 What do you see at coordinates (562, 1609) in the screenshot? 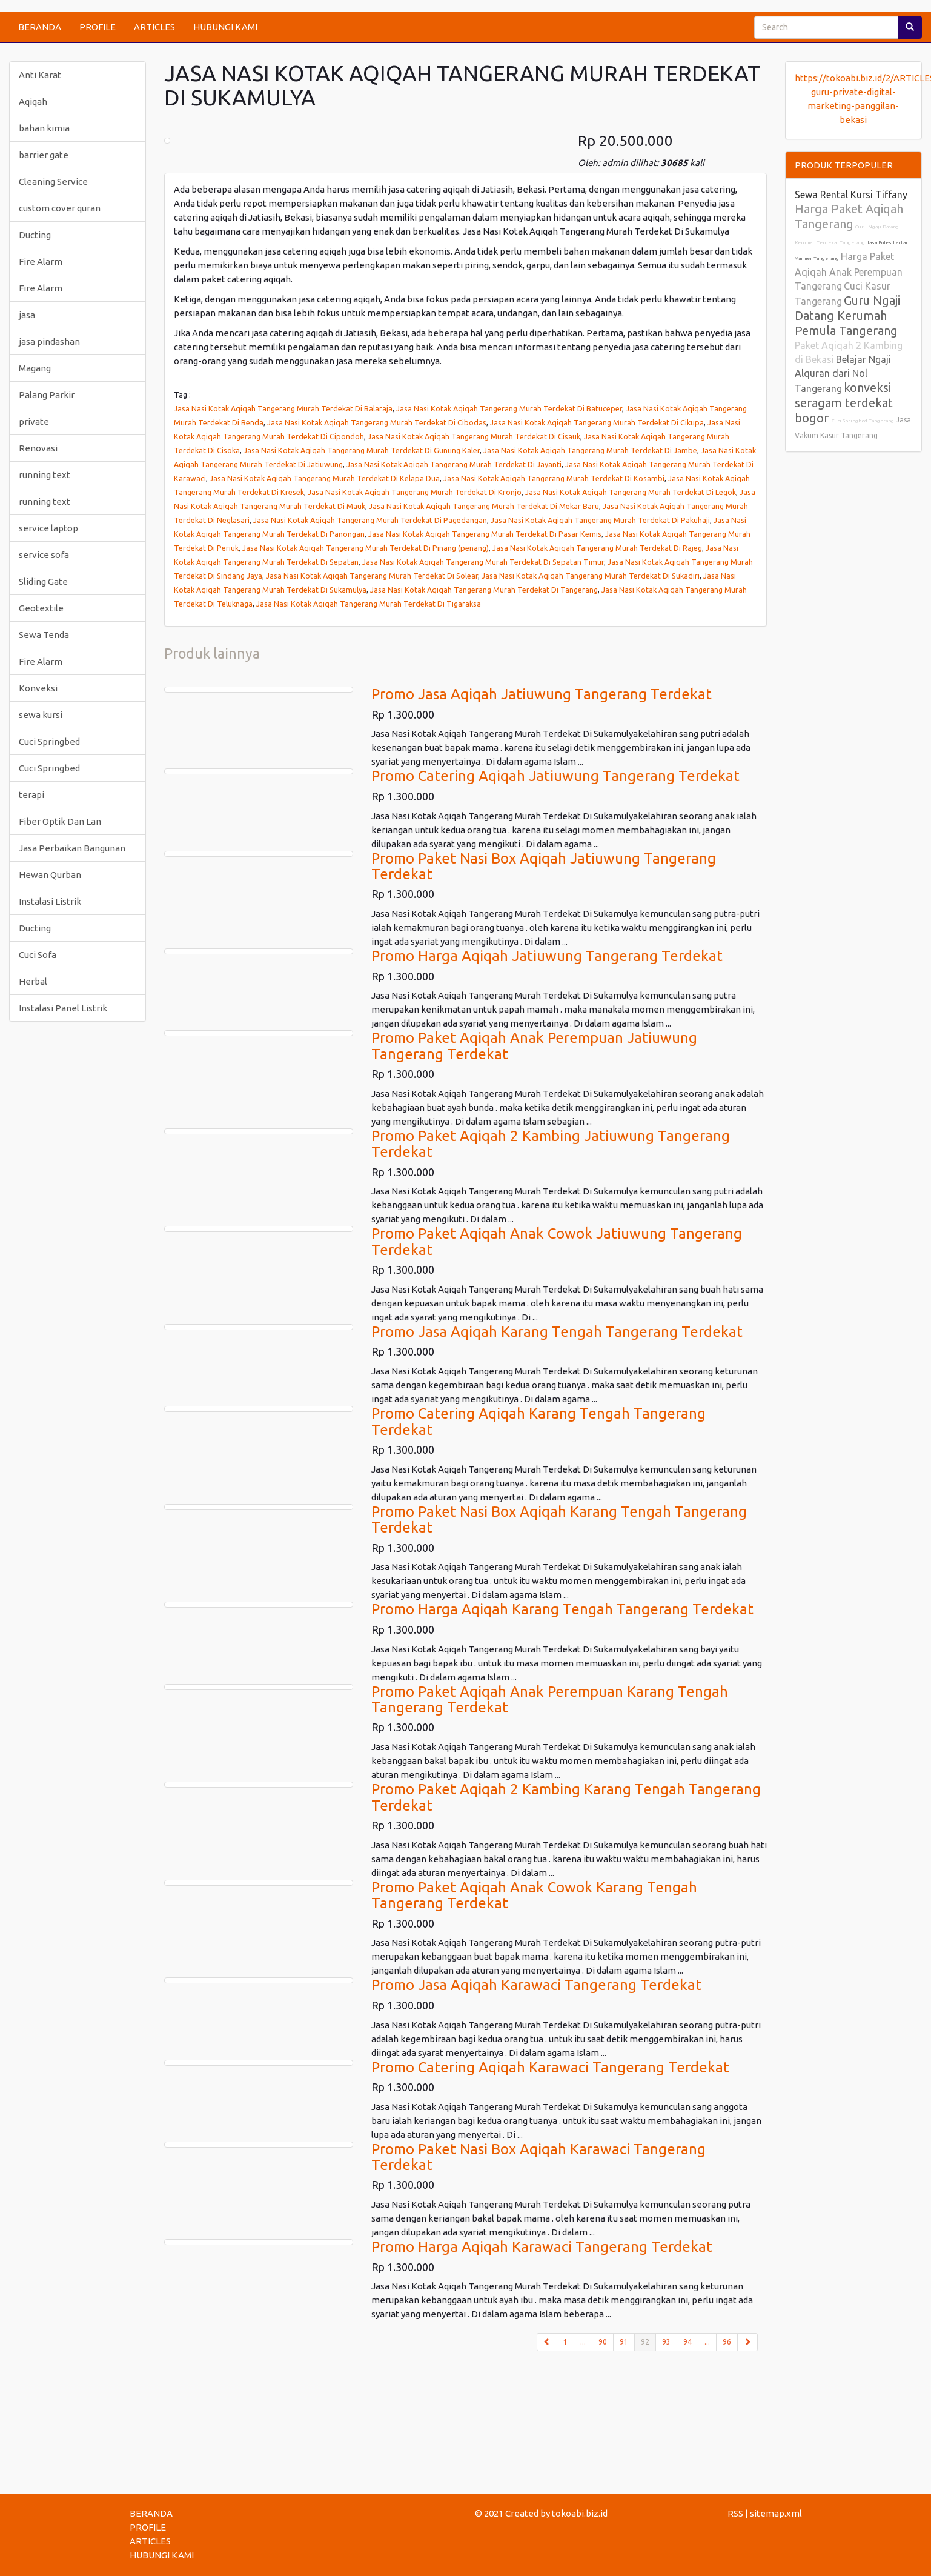
I see `Promo Harga Aqiqah Karang Tengah Tangerang Terdekat` at bounding box center [562, 1609].